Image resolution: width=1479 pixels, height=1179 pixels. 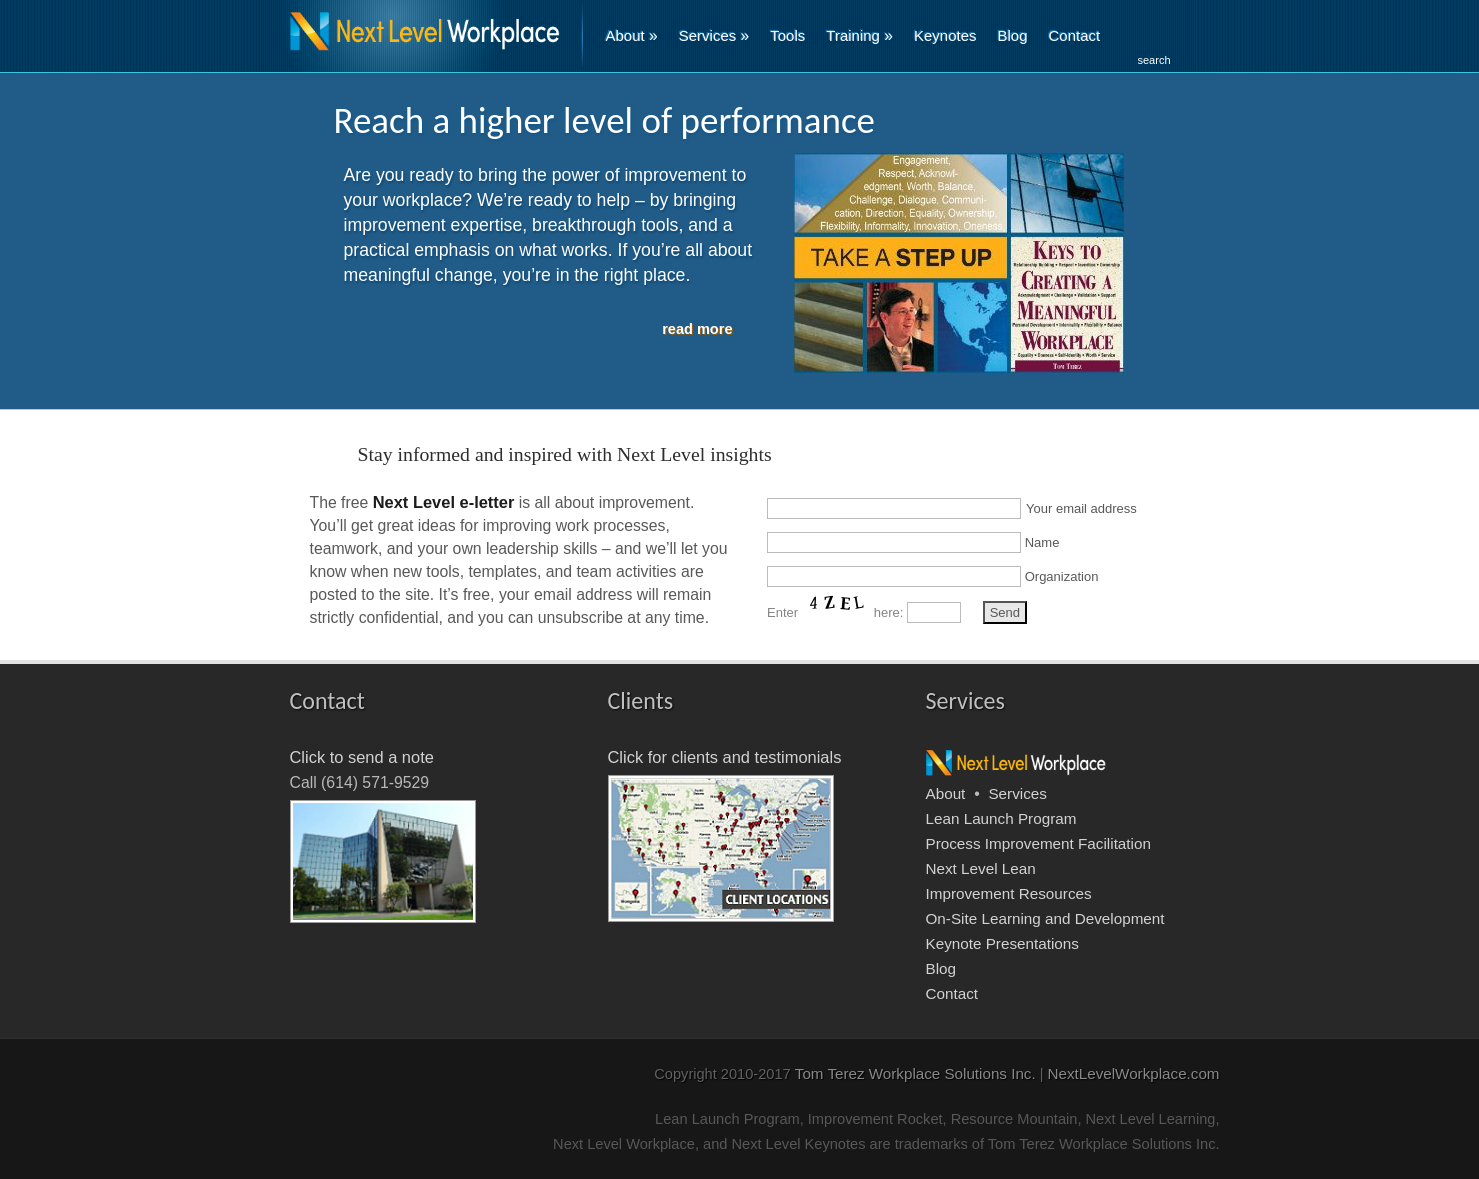 I want to click on Blog, so click(x=1013, y=35).